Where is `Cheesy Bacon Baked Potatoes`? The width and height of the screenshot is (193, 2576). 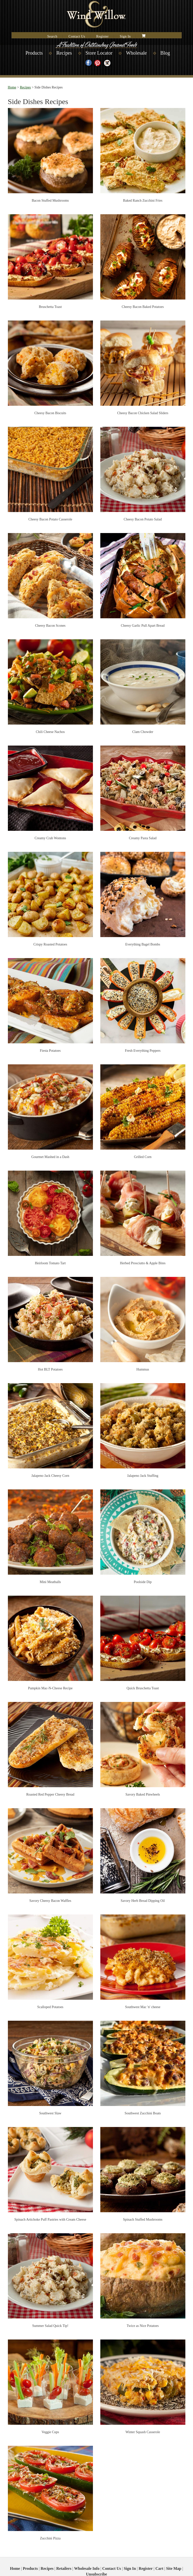
Cheesy Bacon Baked Potatoes is located at coordinates (143, 307).